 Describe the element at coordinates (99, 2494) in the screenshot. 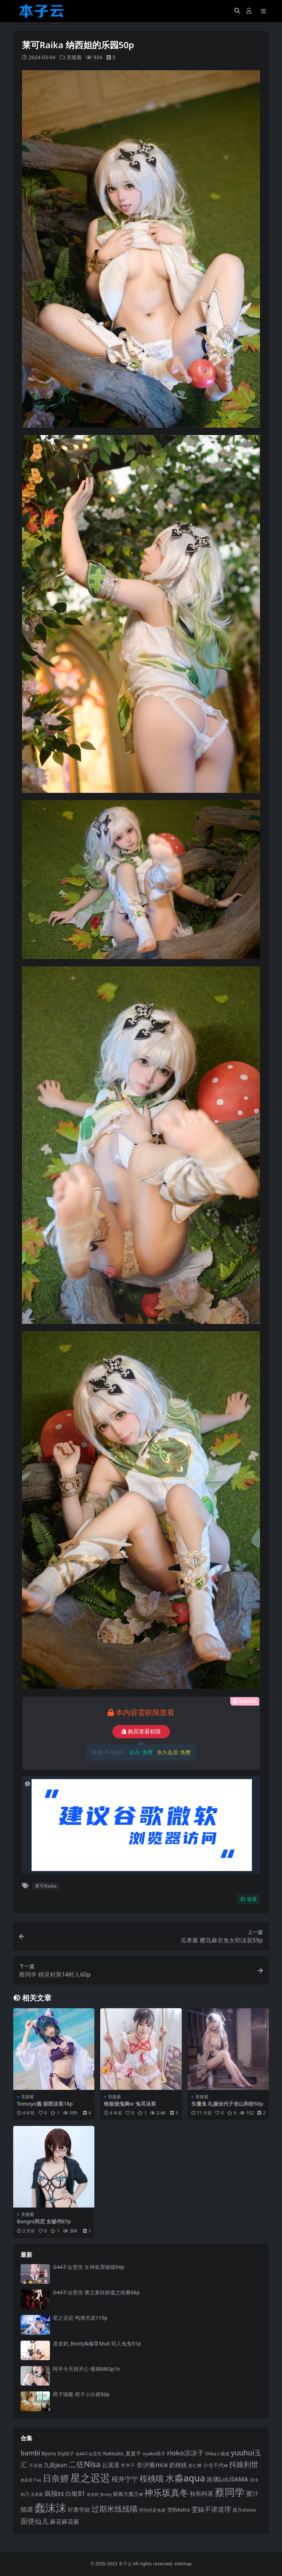

I see `皮皮奶_Booty [皮皮奶_Booty (76 项)]` at that location.